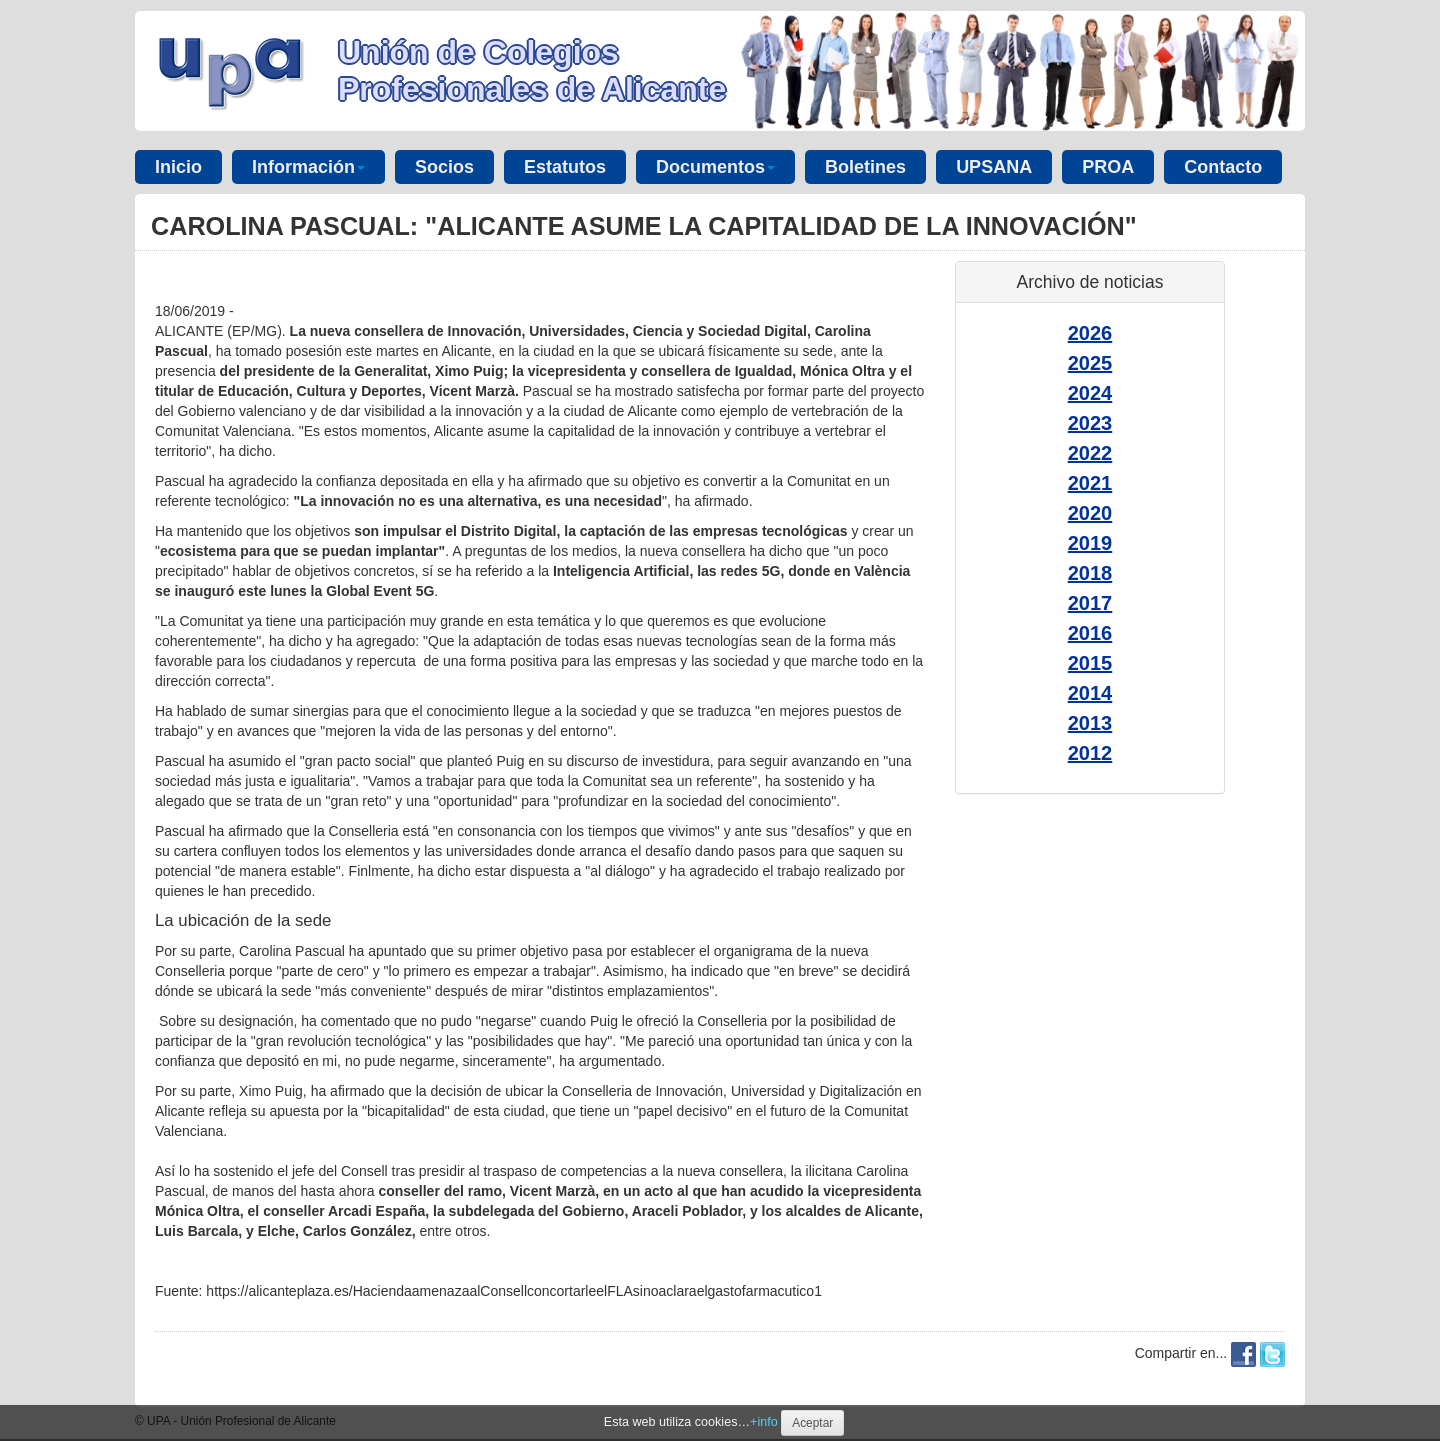  I want to click on Información, so click(308, 167).